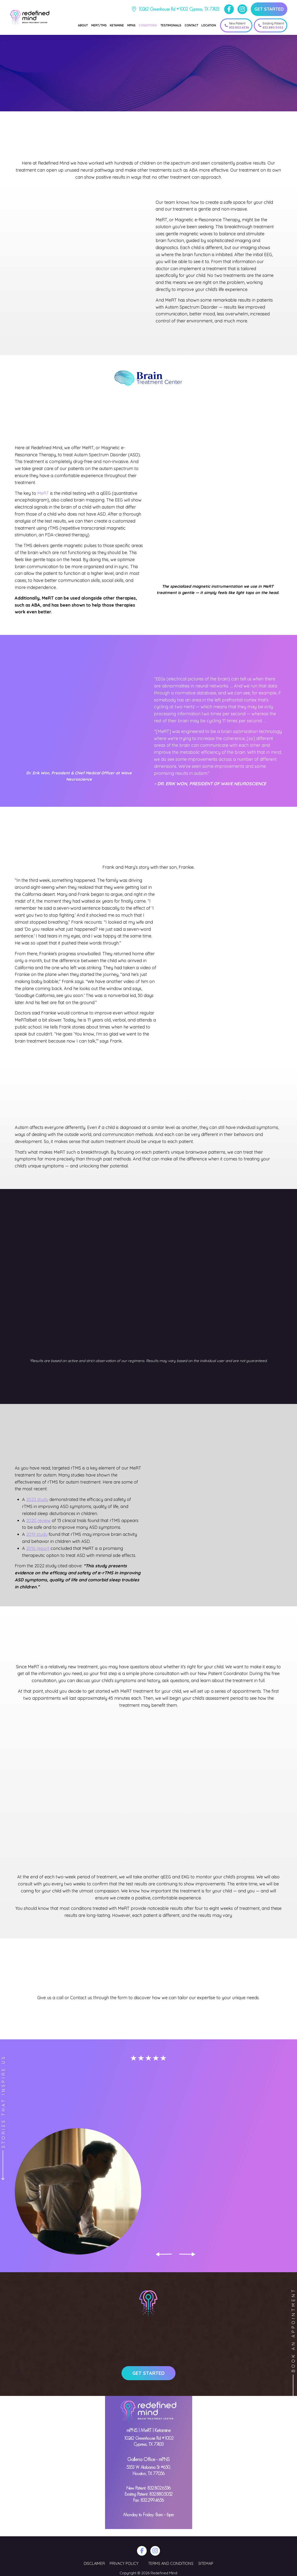 The image size is (297, 2576). Describe the element at coordinates (36, 1534) in the screenshot. I see `2019 study` at that location.